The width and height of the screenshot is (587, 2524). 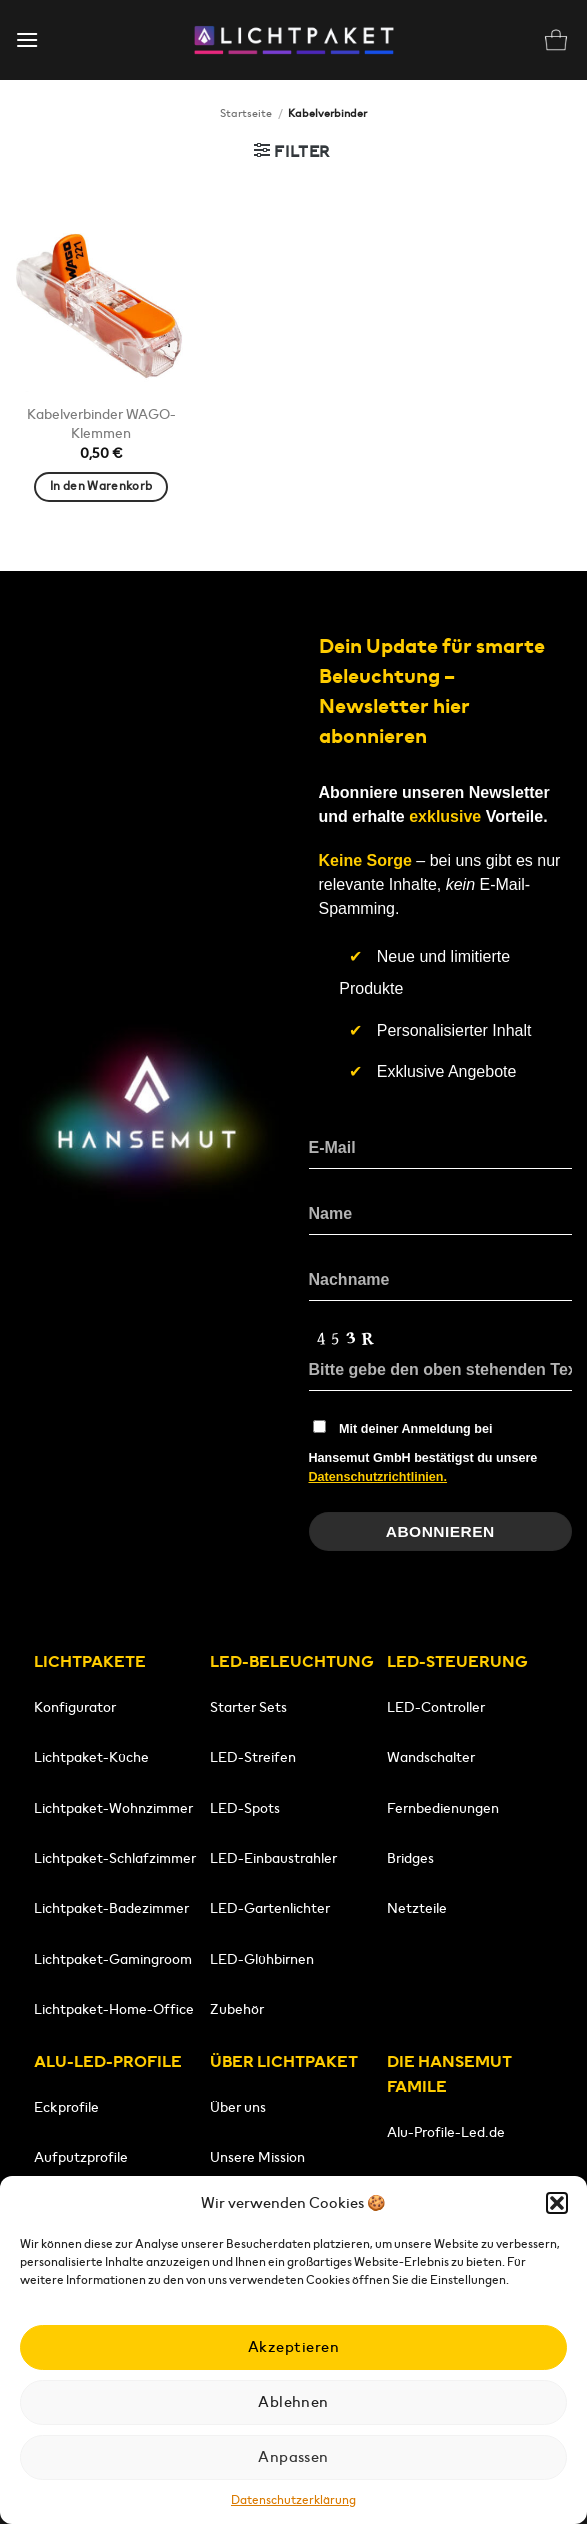 I want to click on LED-Glühbirnen, so click(x=262, y=1959).